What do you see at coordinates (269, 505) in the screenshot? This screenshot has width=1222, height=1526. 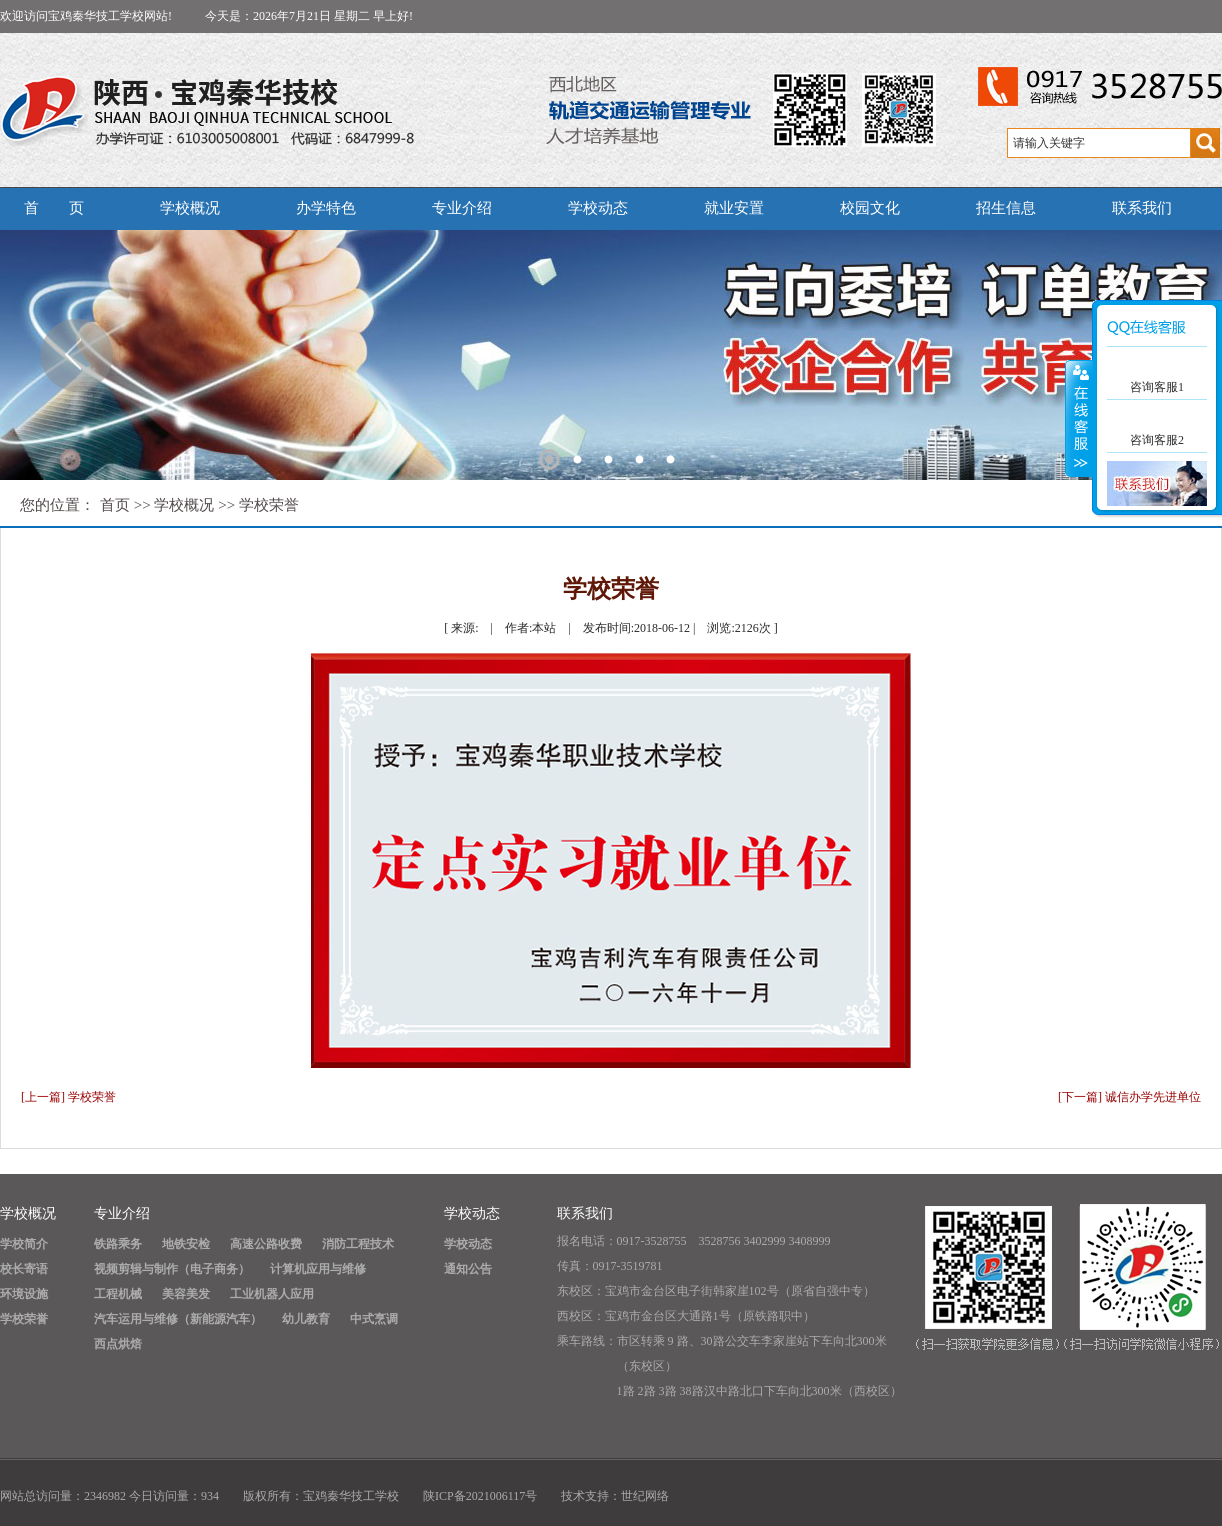 I see `学校荣誉` at bounding box center [269, 505].